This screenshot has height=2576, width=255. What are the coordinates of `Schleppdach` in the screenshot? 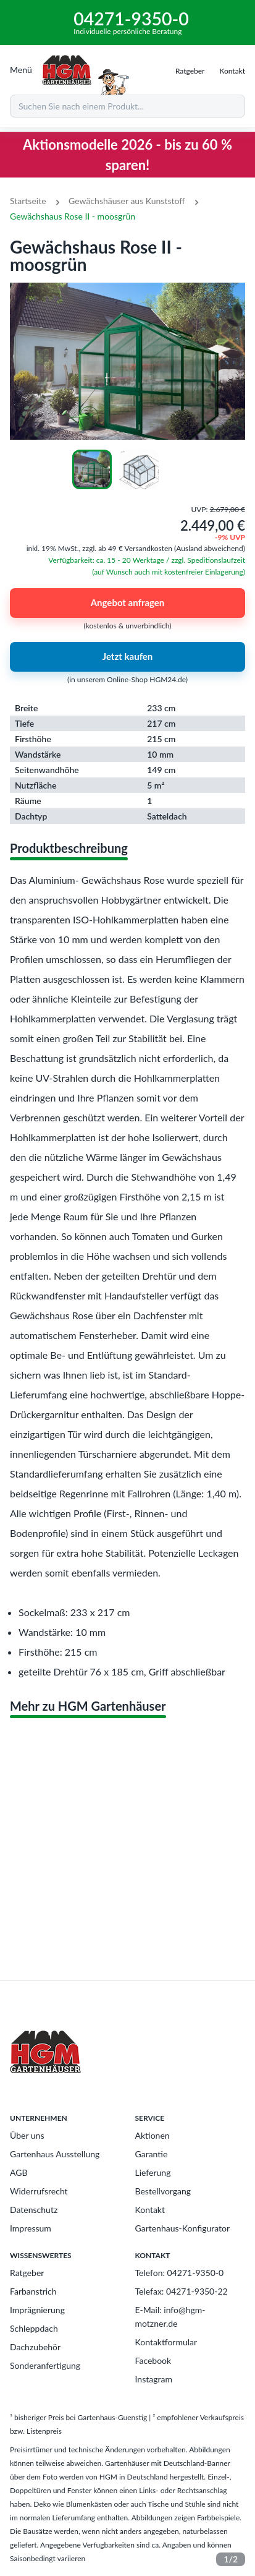 It's located at (34, 2328).